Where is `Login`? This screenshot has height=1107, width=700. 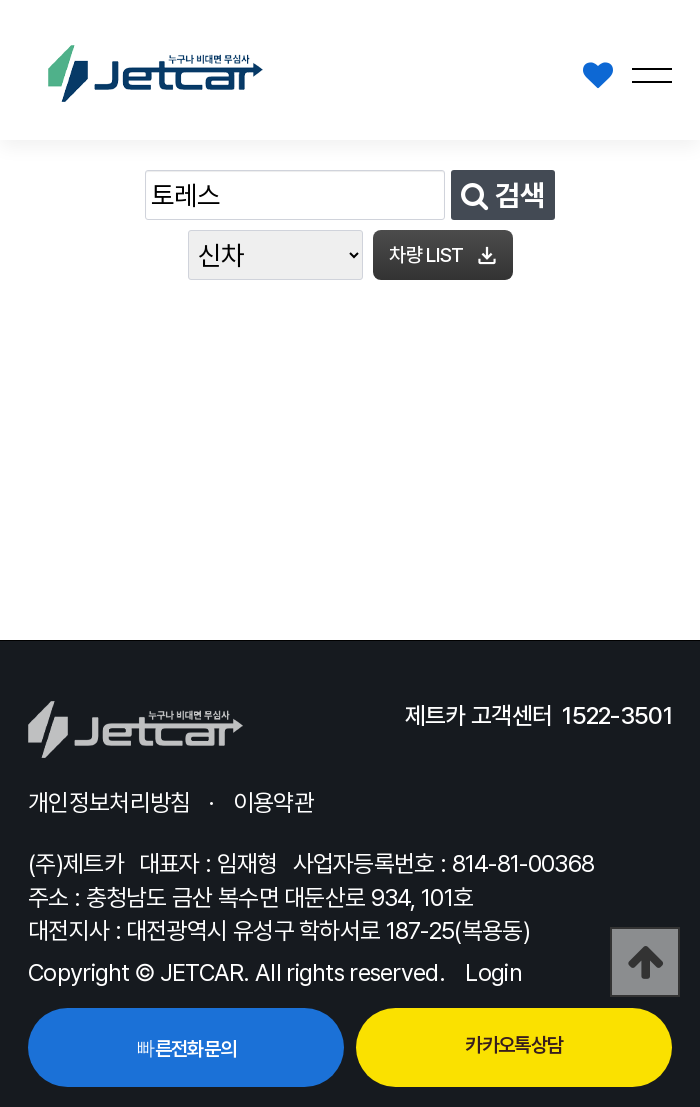 Login is located at coordinates (493, 972).